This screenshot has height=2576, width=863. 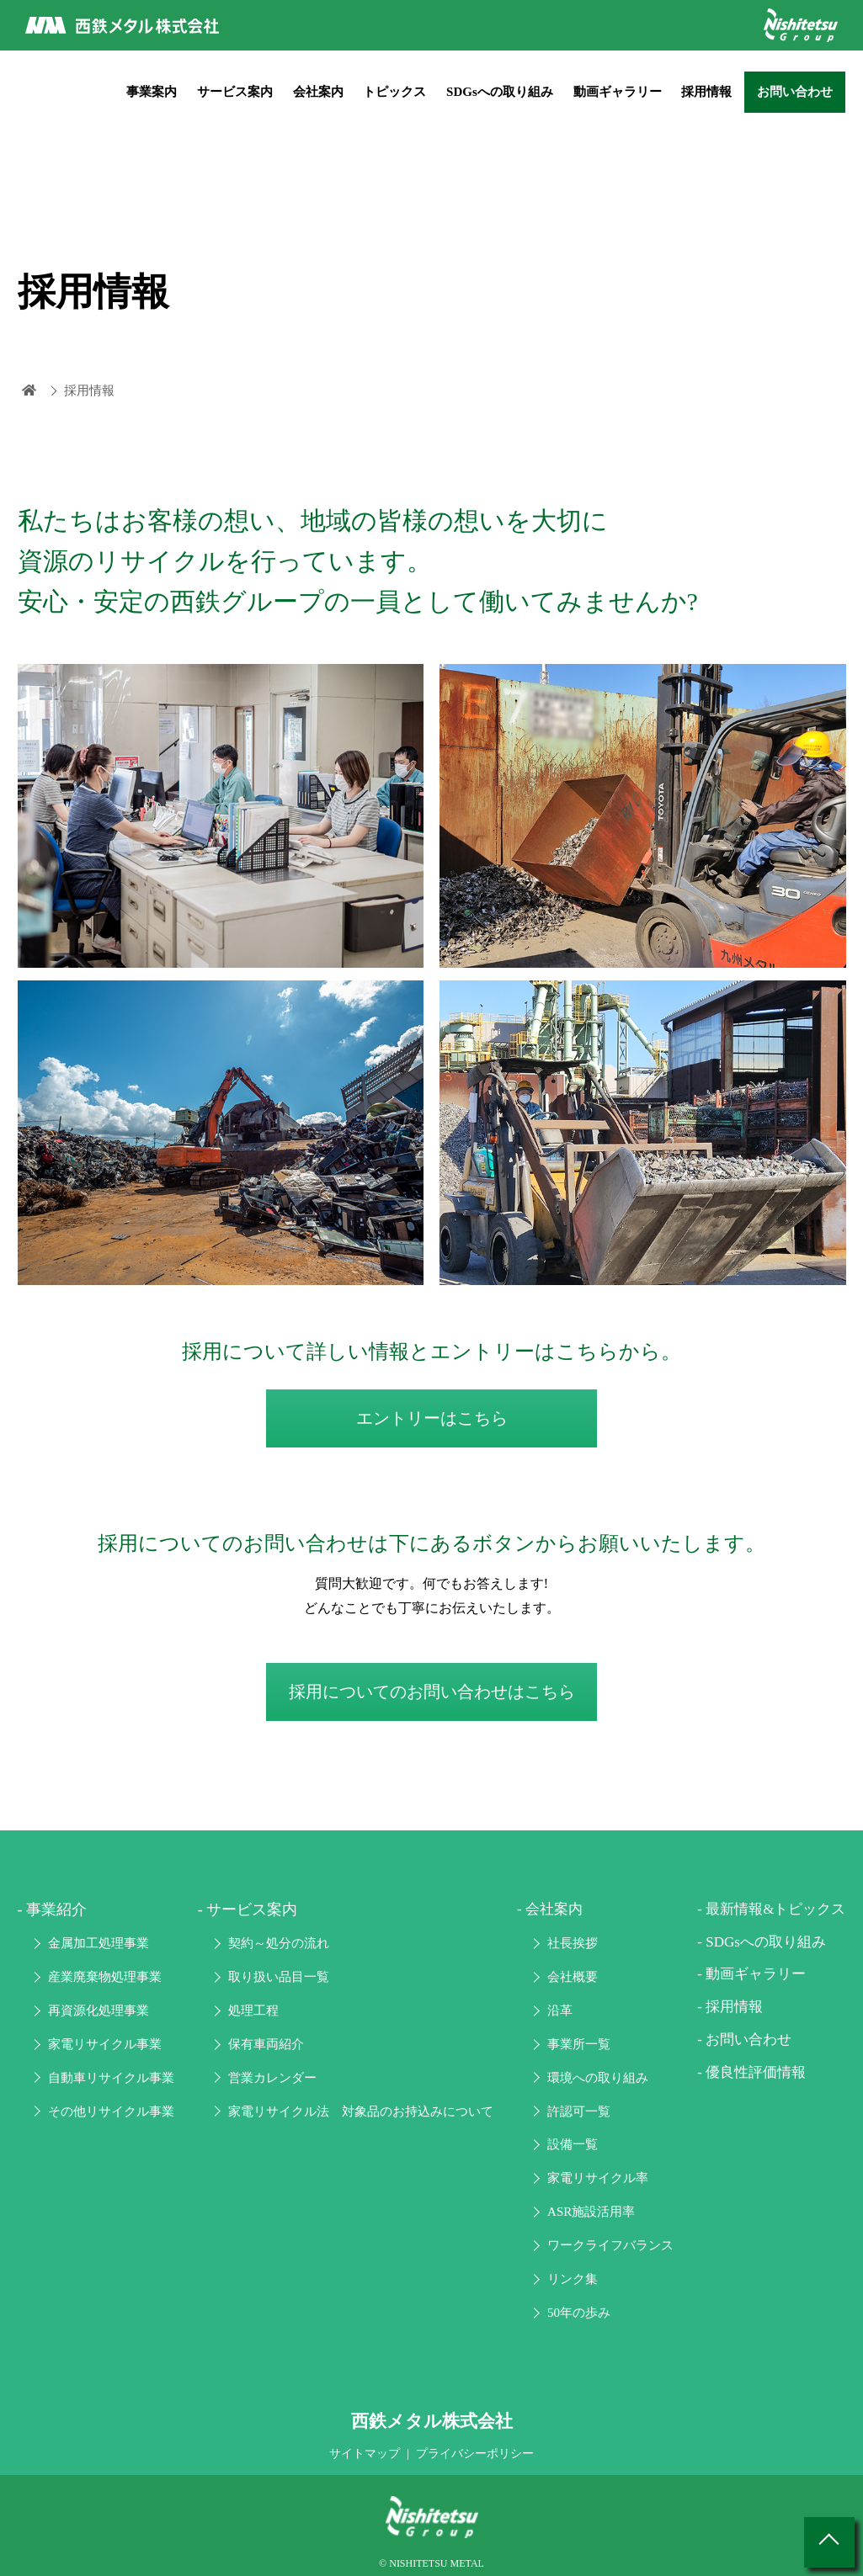 What do you see at coordinates (617, 91) in the screenshot?
I see `動画ギャラリー` at bounding box center [617, 91].